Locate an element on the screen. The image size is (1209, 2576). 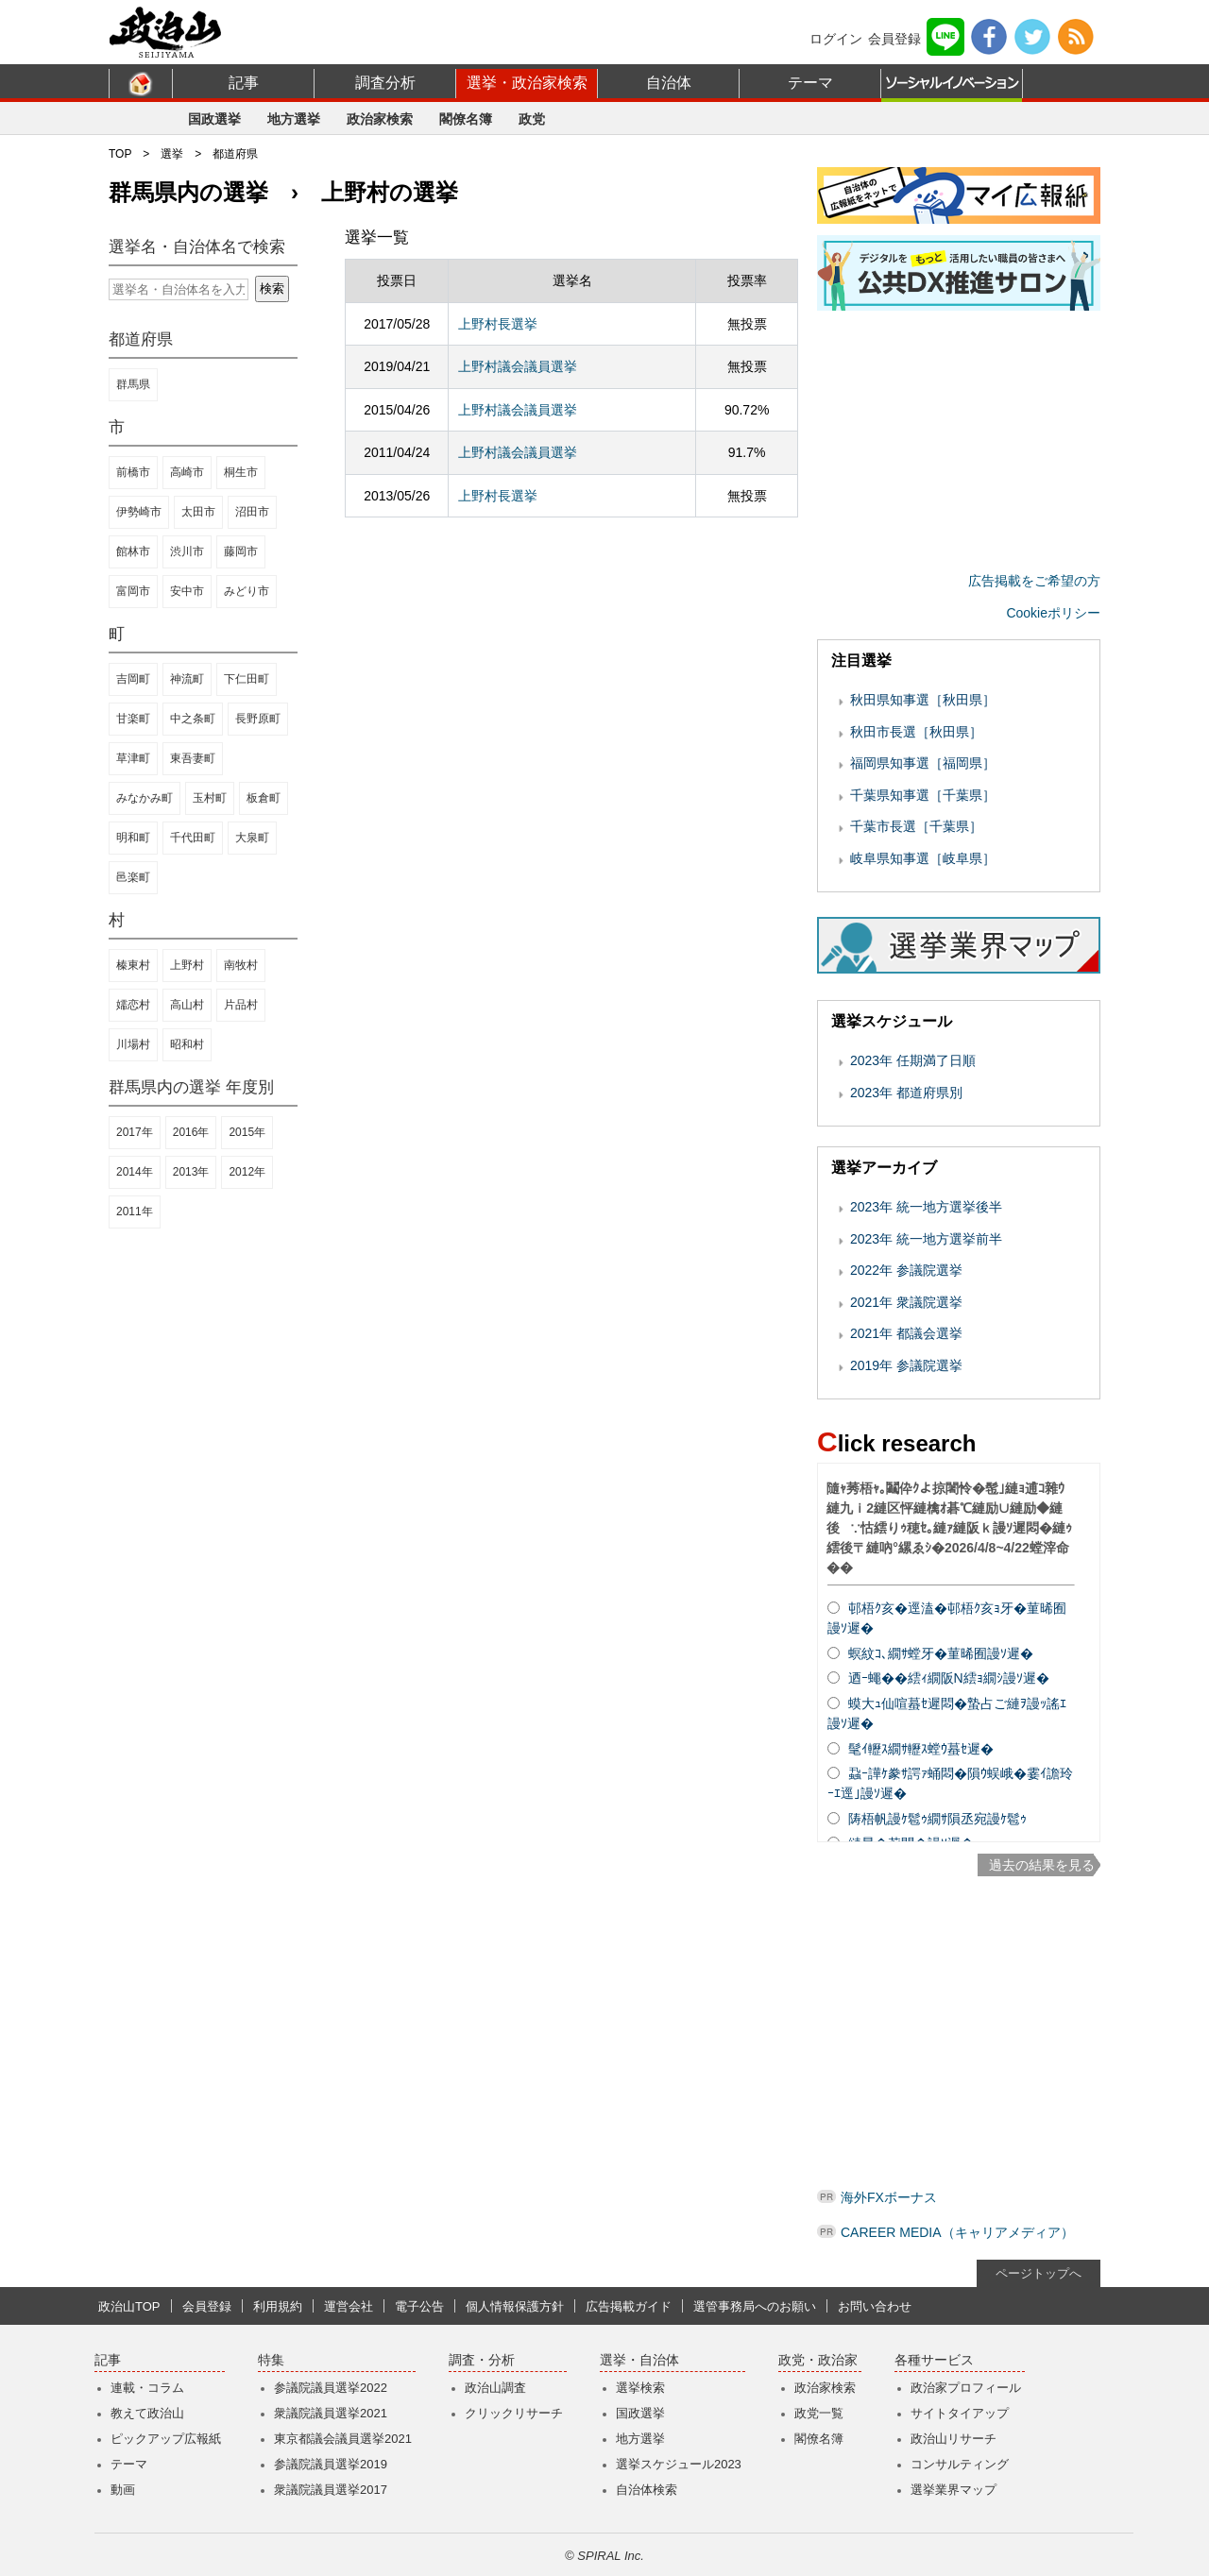
大泉町 is located at coordinates (252, 837).